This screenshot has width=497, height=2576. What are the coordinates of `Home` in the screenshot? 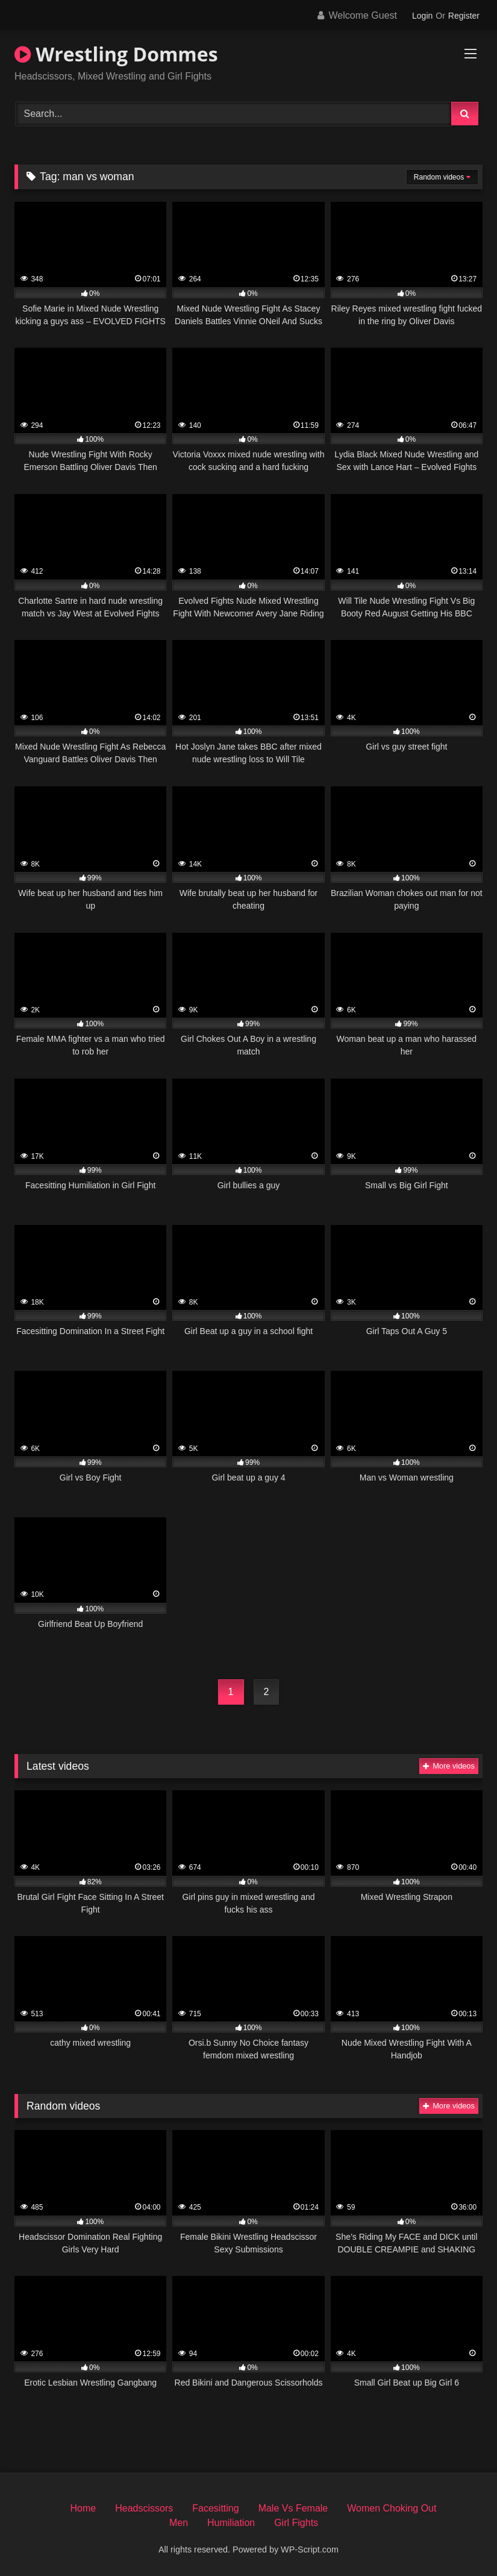 It's located at (83, 2508).